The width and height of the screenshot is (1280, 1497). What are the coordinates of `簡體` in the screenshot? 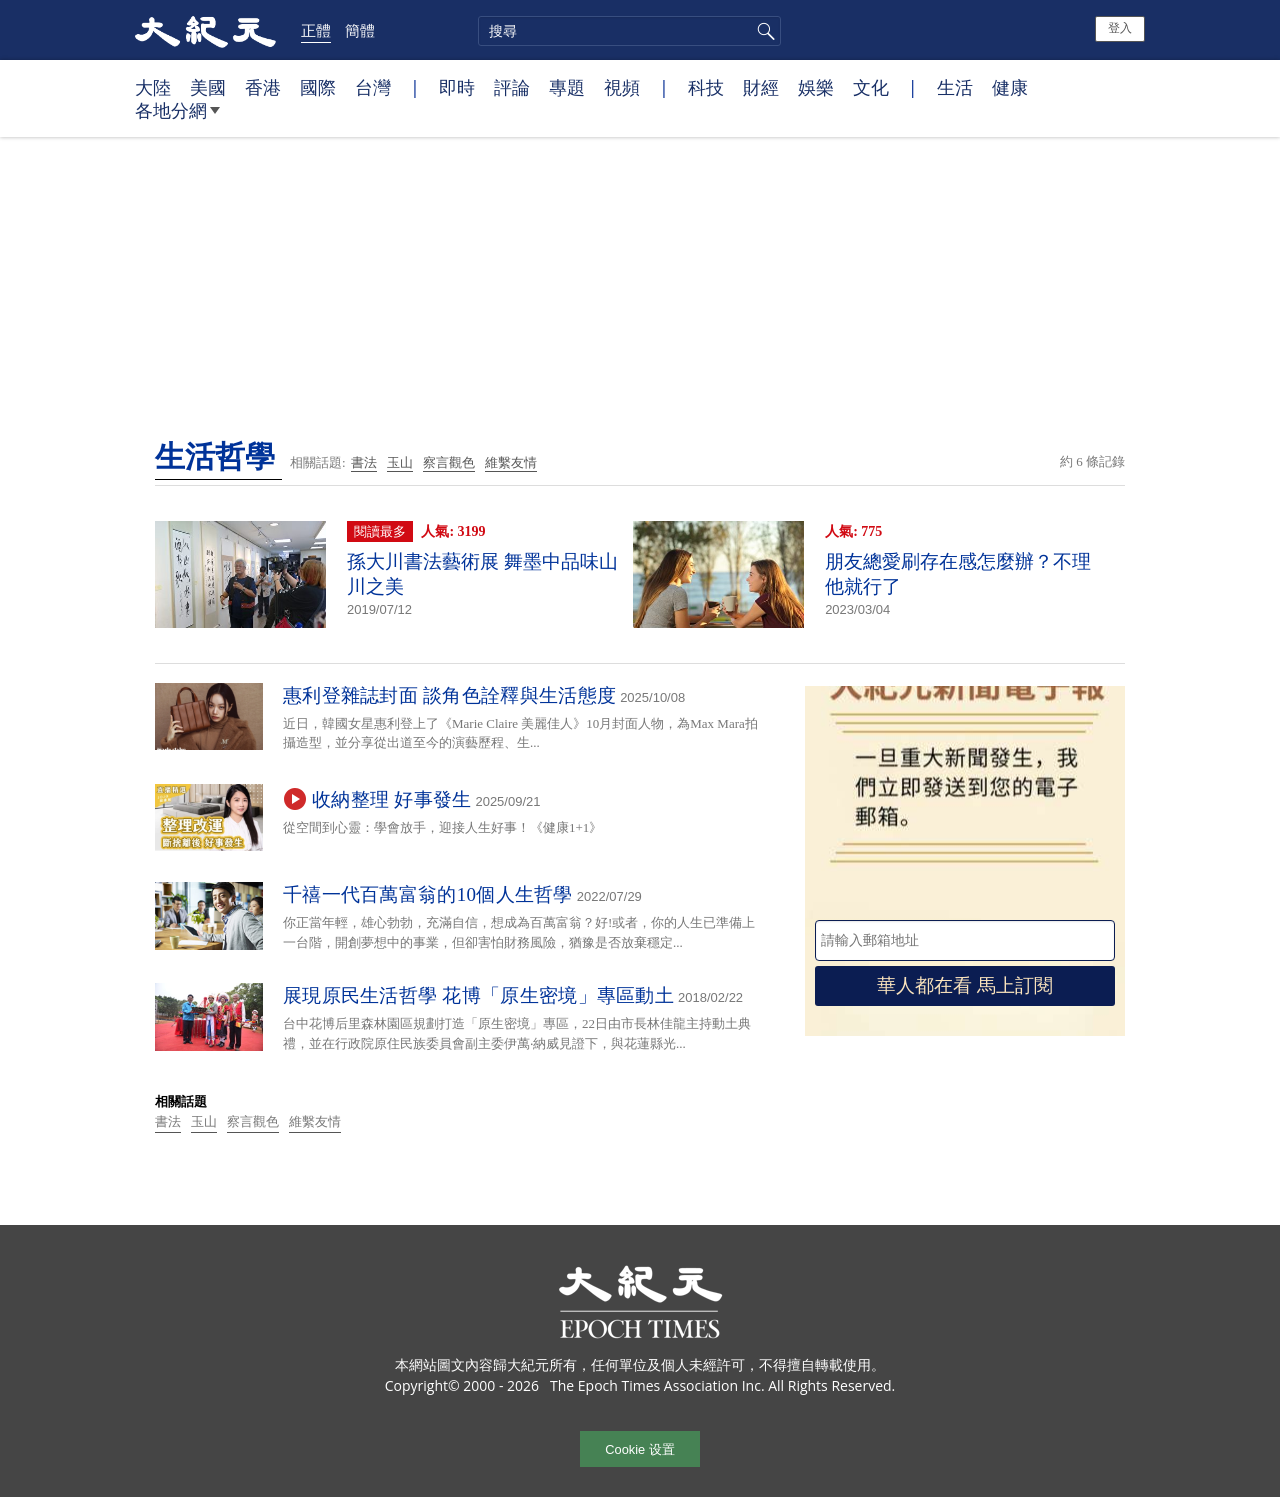 It's located at (360, 30).